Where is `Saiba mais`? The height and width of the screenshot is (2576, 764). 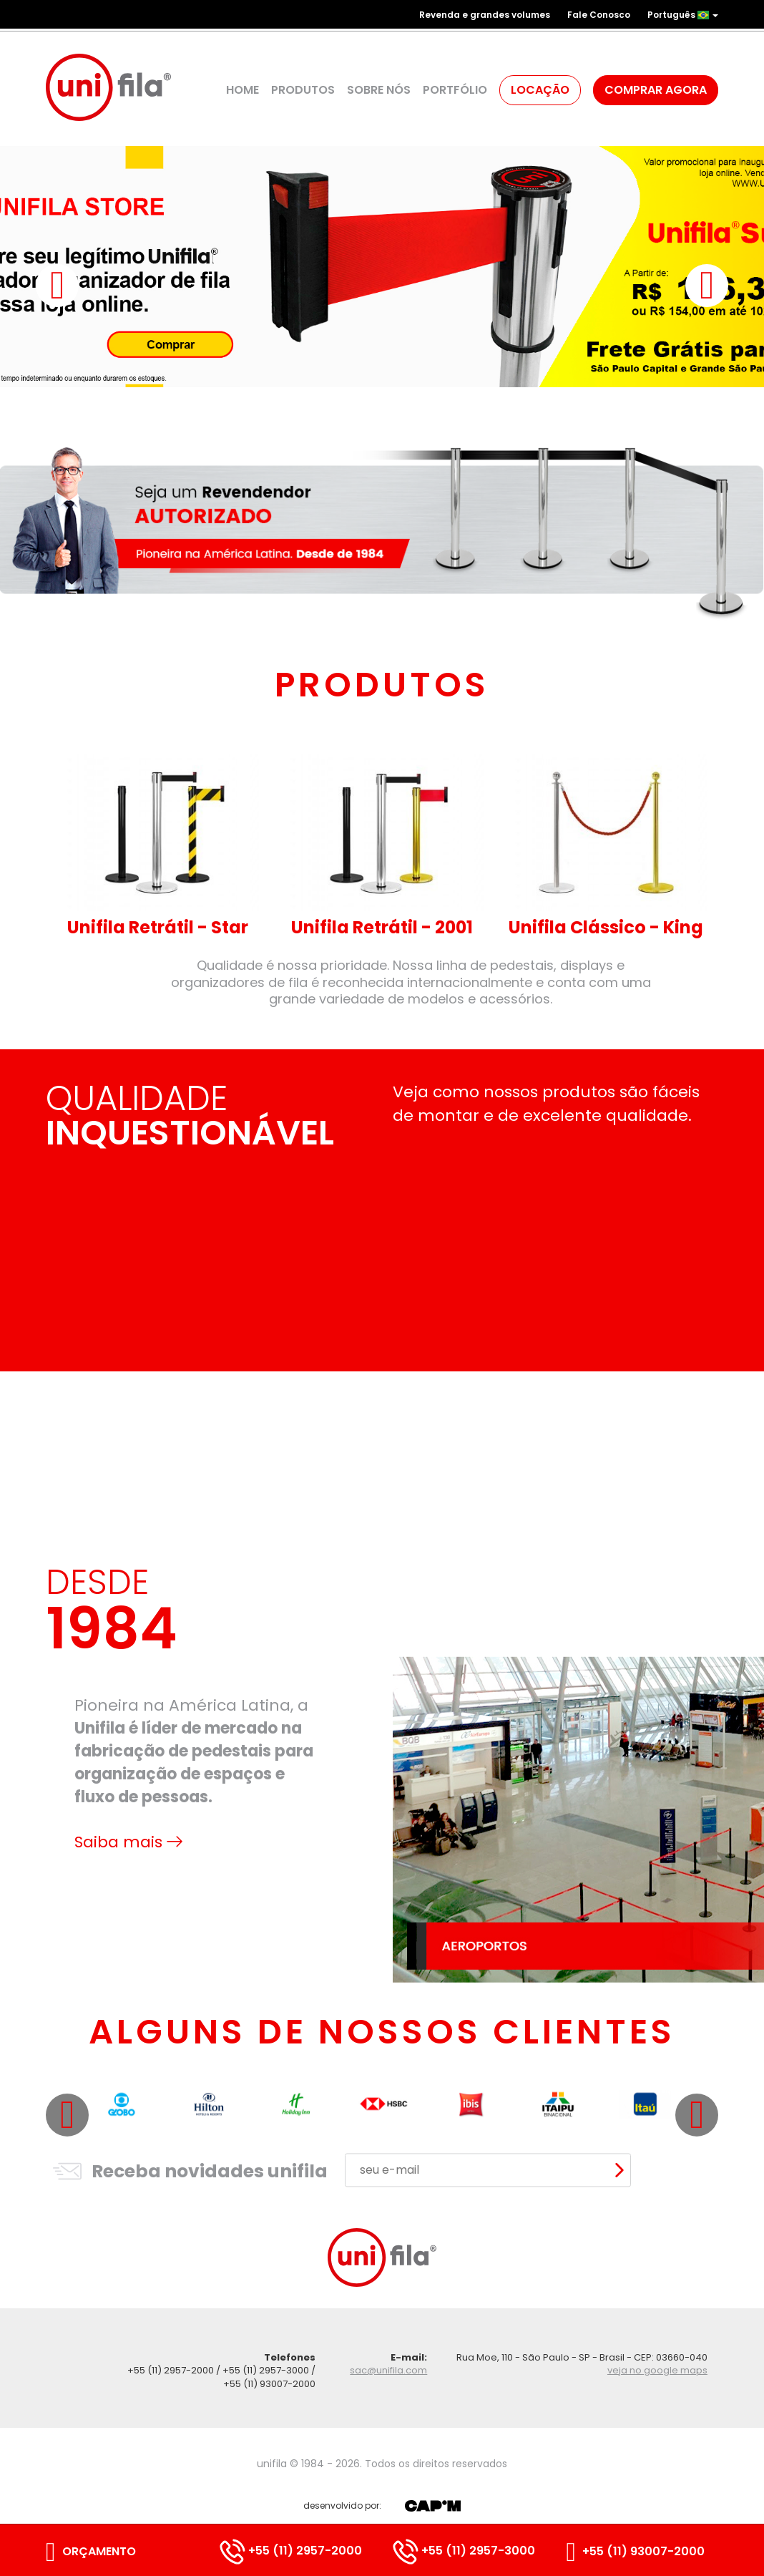
Saiba mais is located at coordinates (128, 2008).